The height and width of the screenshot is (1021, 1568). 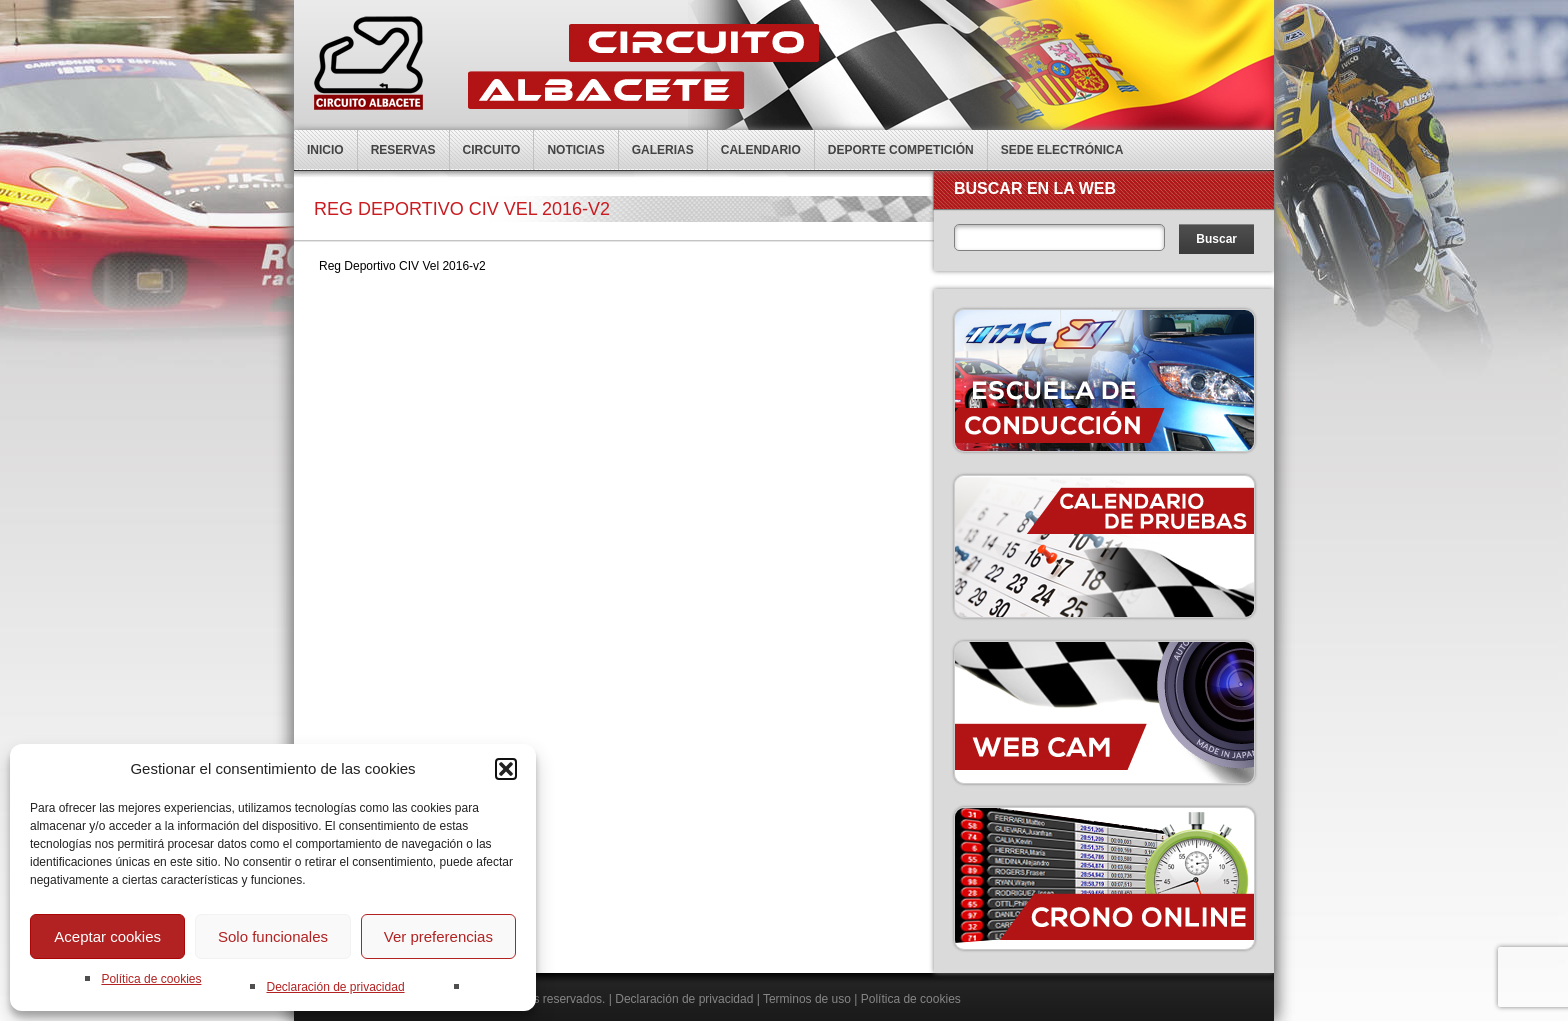 What do you see at coordinates (901, 150) in the screenshot?
I see `Deporte competición` at bounding box center [901, 150].